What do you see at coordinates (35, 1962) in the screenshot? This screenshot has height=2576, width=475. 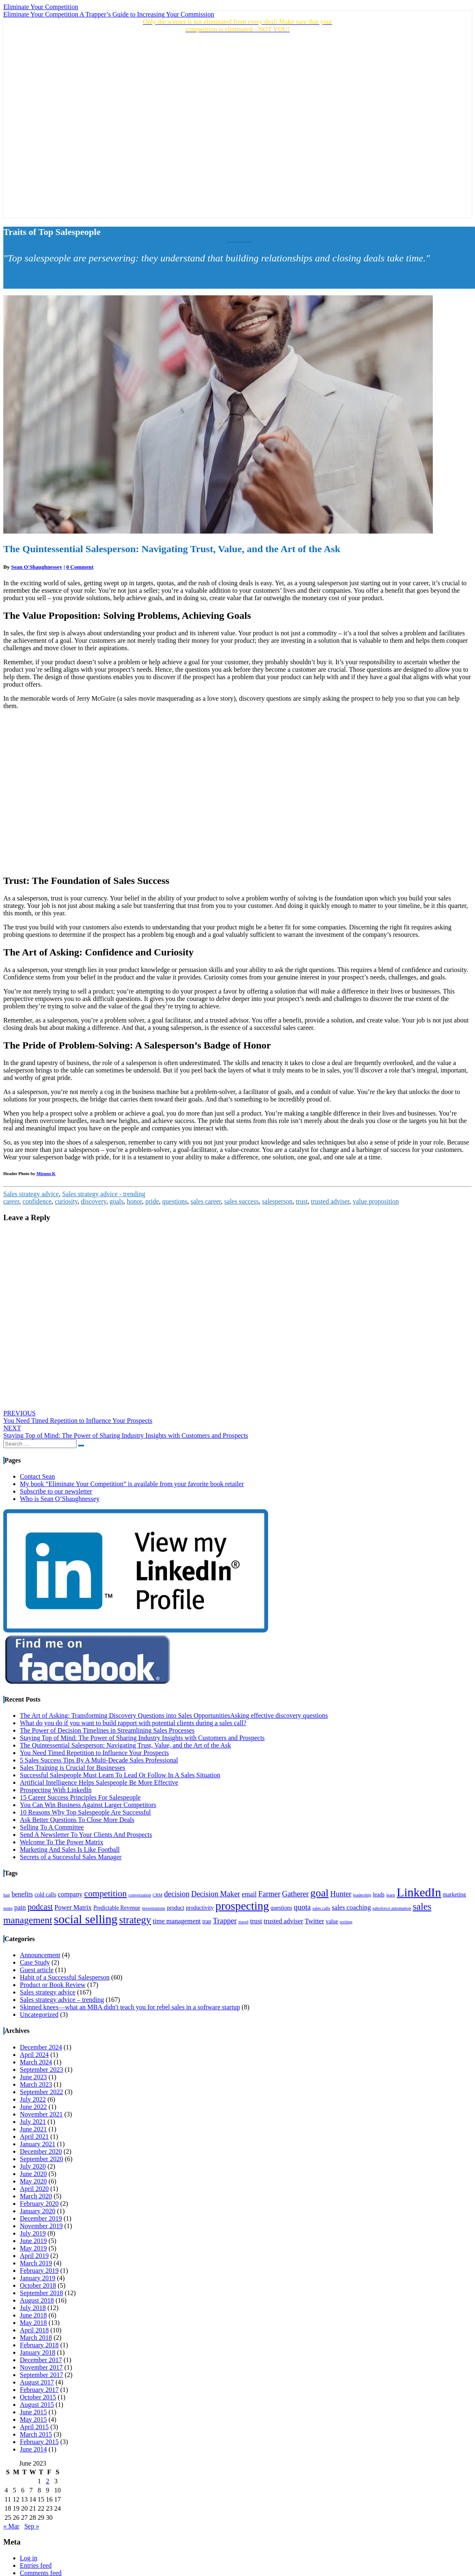 I see `Case Study` at bounding box center [35, 1962].